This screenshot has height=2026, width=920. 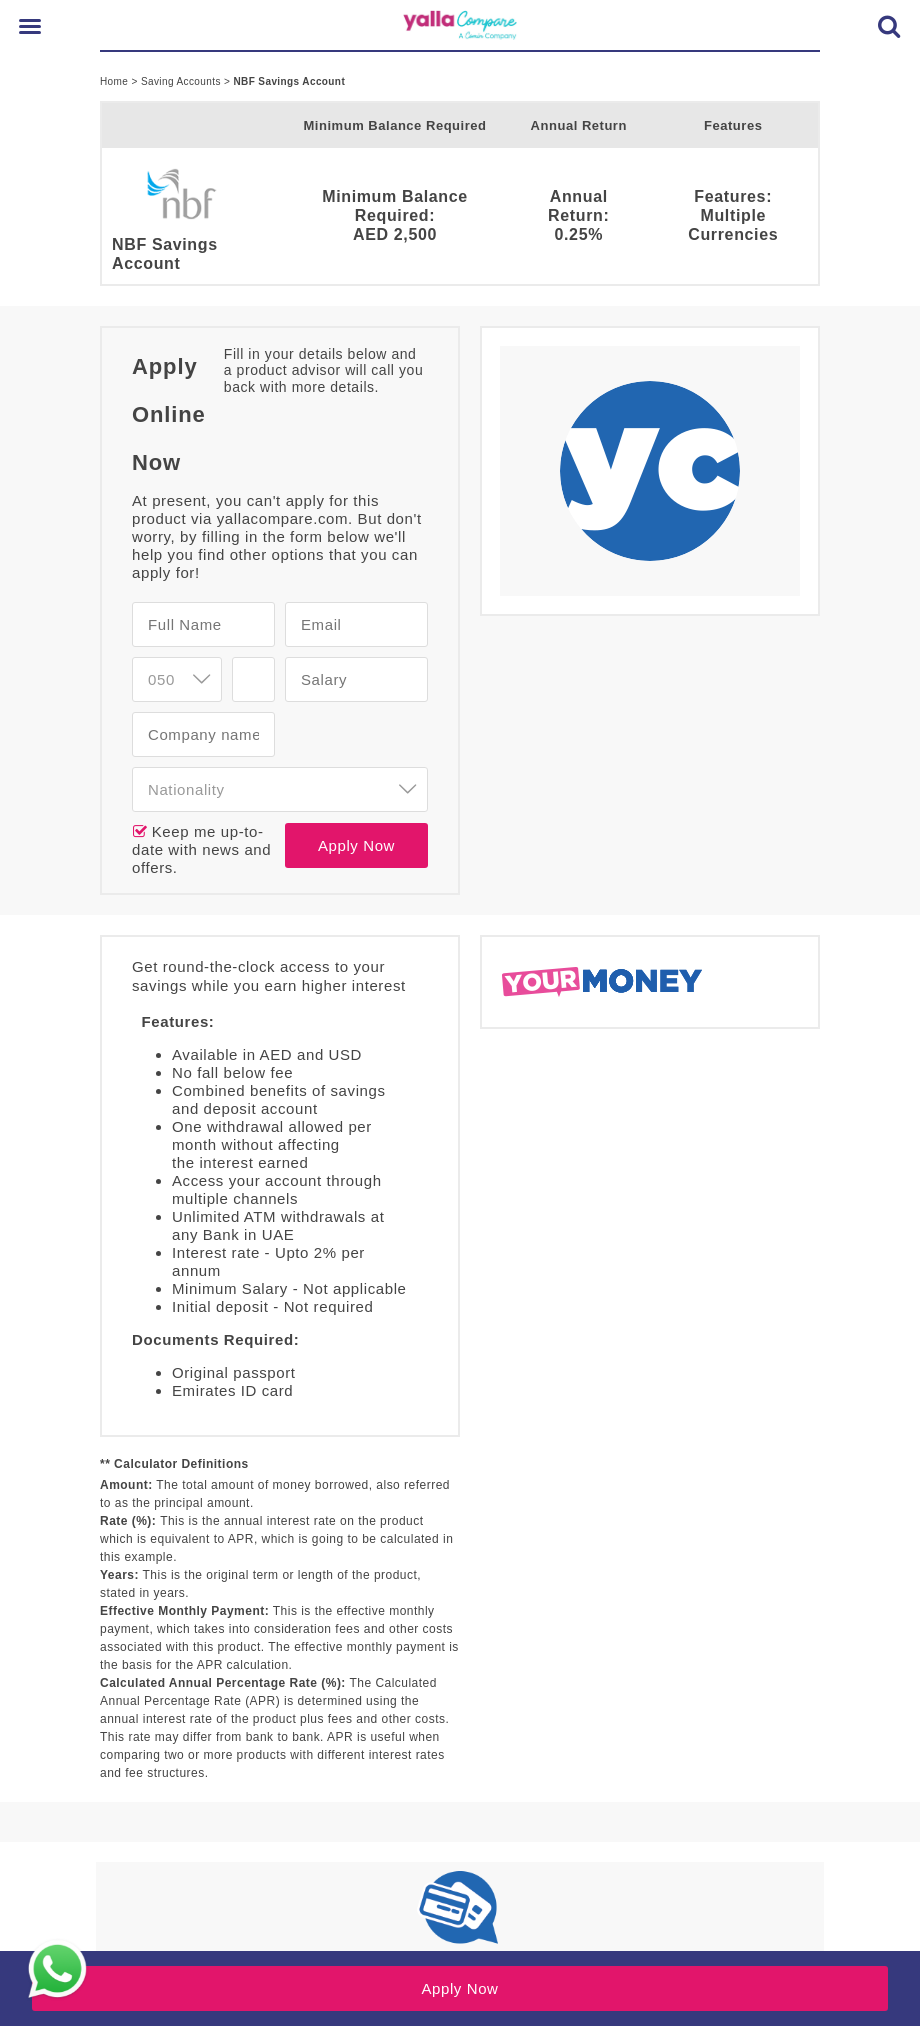 What do you see at coordinates (280, 789) in the screenshot?
I see `[combobox]` at bounding box center [280, 789].